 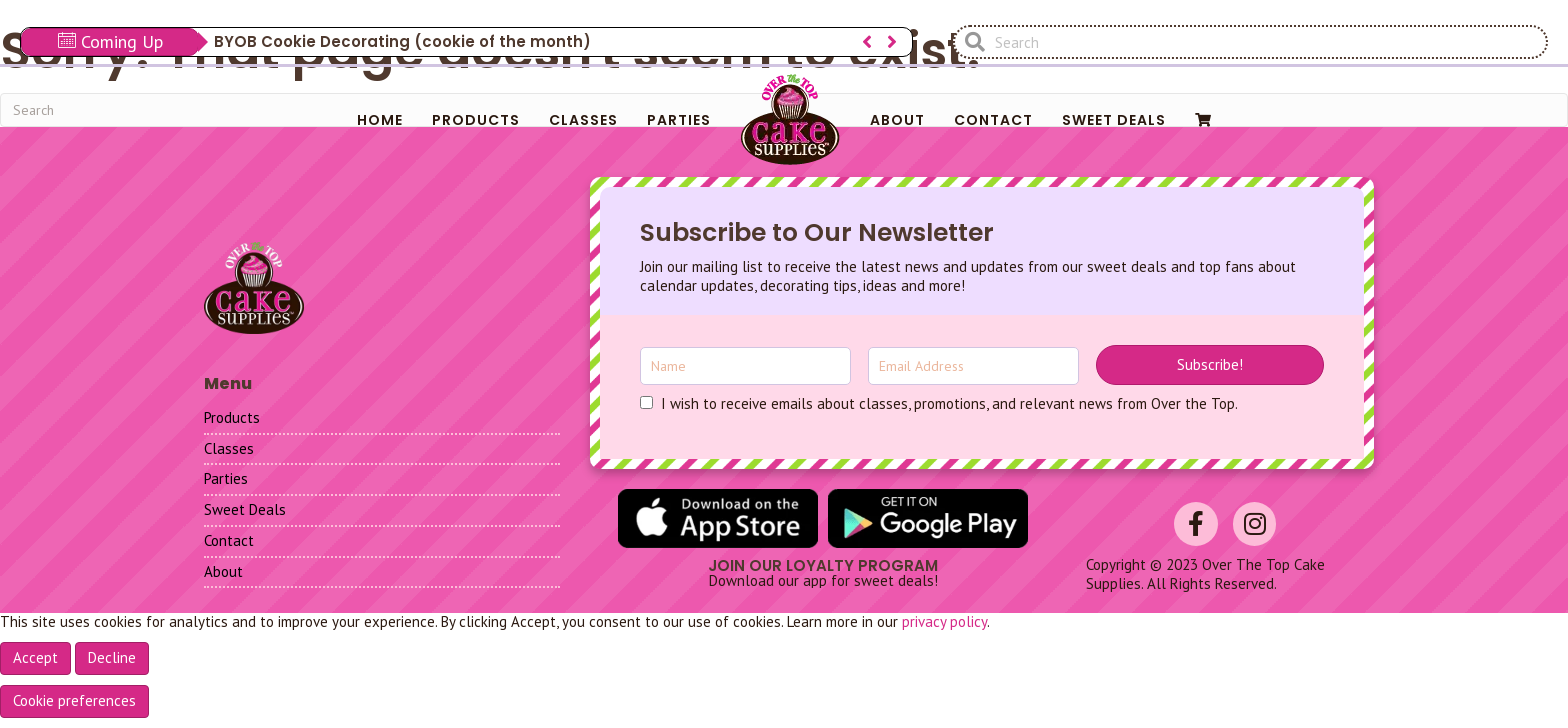 I want to click on Sweet Deals [menuitem], so click(x=1114, y=120).